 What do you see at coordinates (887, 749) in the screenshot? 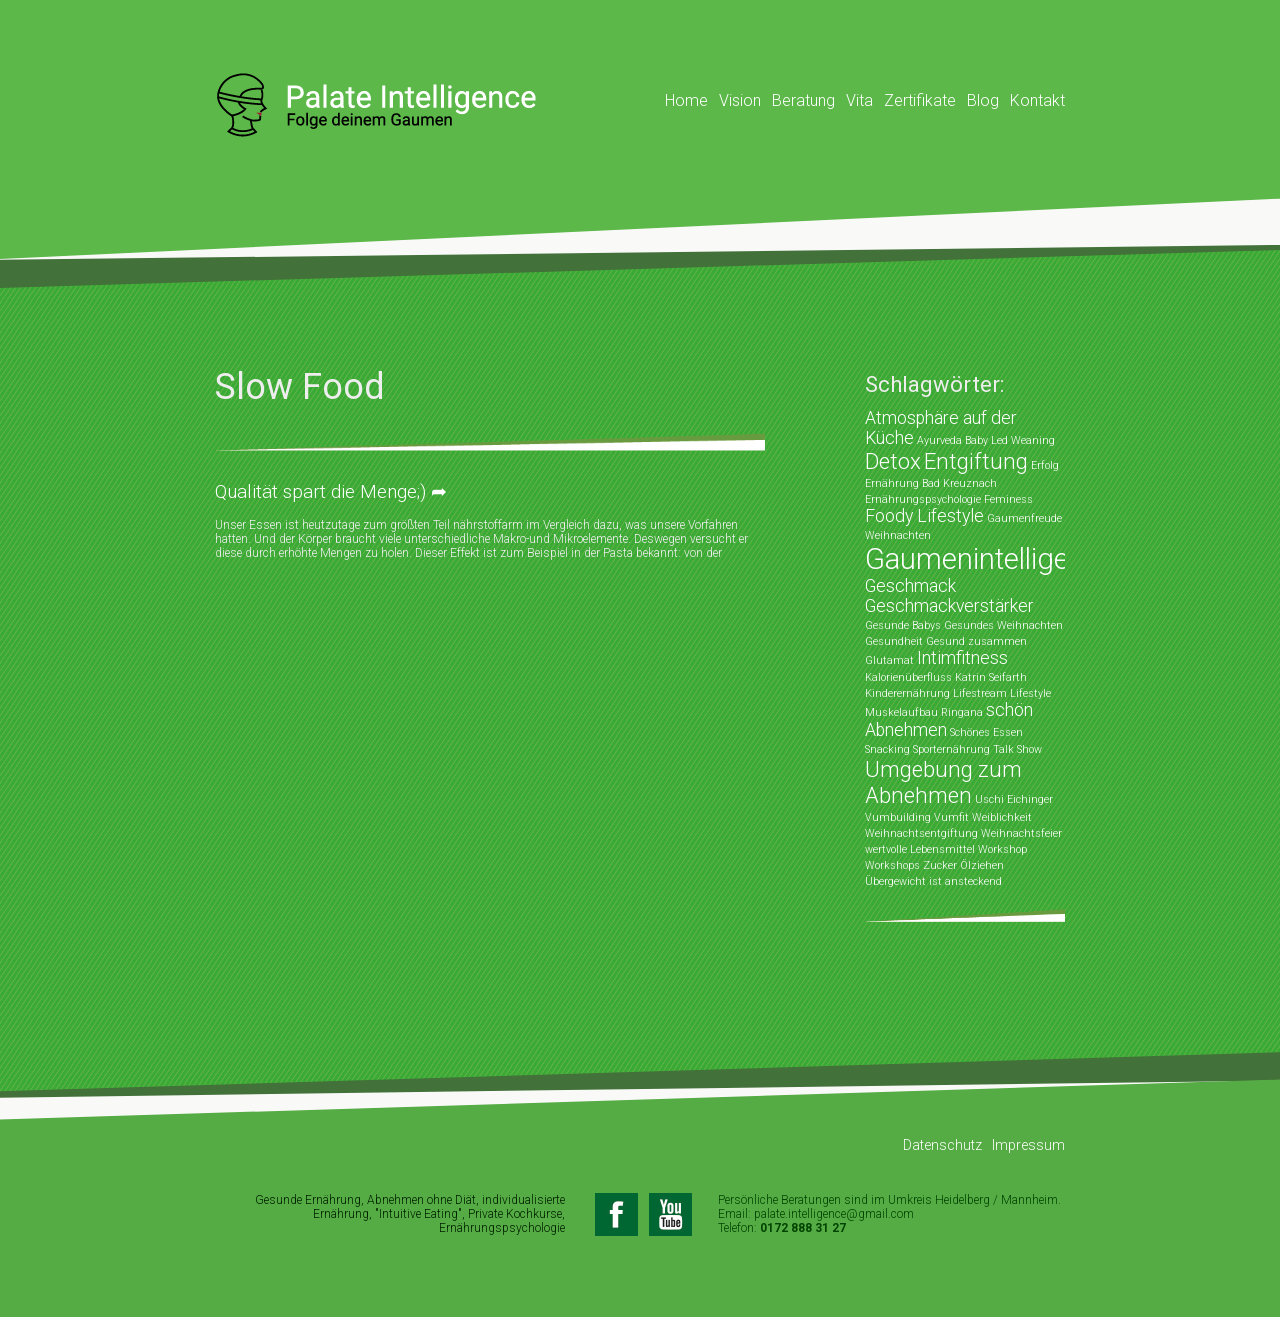
I see `Snacking [Snacking (1 Eintrag)]` at bounding box center [887, 749].